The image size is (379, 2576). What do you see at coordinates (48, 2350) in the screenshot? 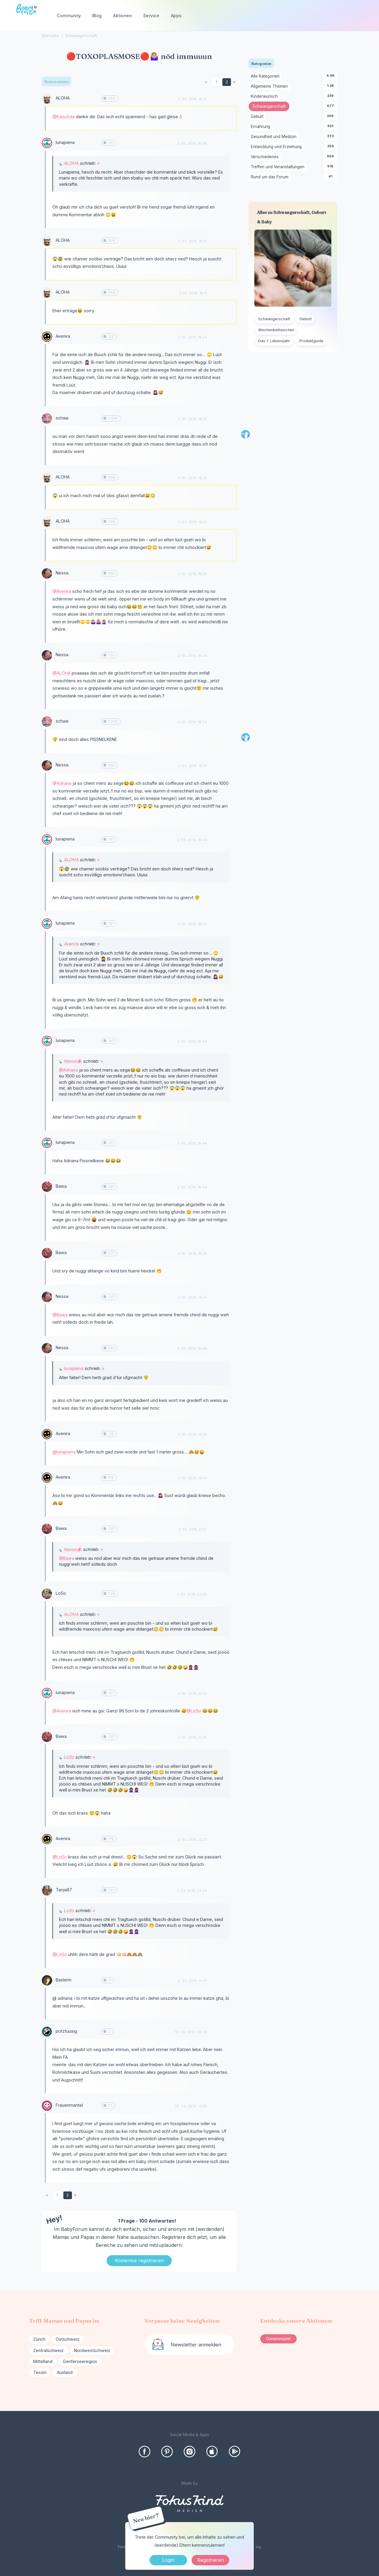
I see `Zentralschweiz` at bounding box center [48, 2350].